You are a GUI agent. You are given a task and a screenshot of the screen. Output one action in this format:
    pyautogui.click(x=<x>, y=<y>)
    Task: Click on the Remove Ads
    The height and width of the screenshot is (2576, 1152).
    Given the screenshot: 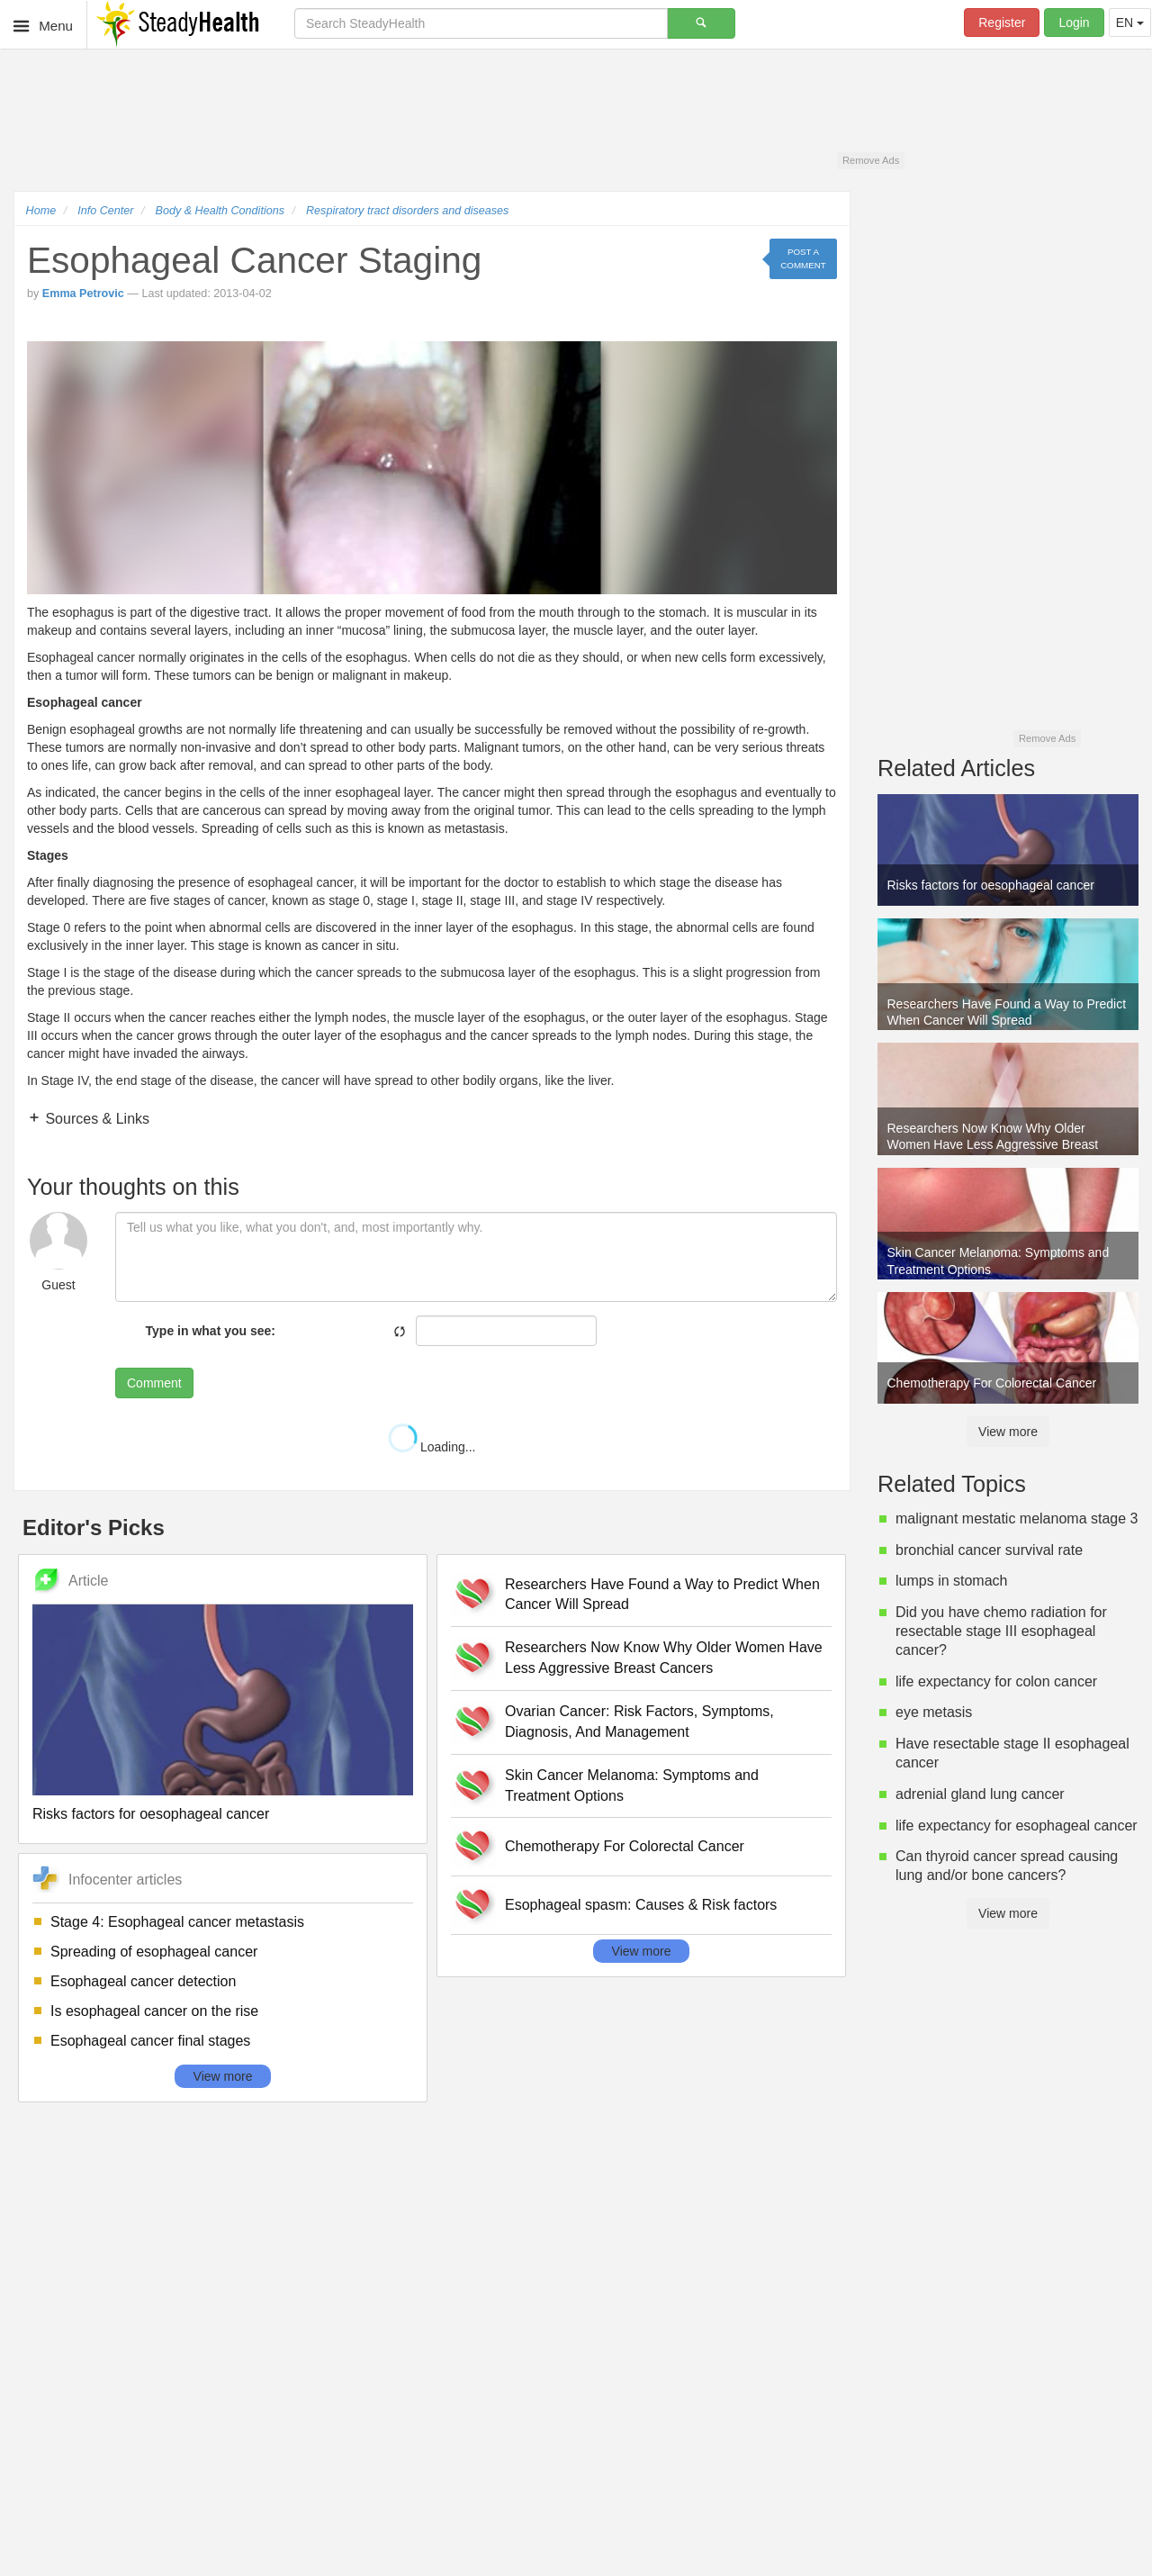 What is the action you would take?
    pyautogui.click(x=870, y=160)
    